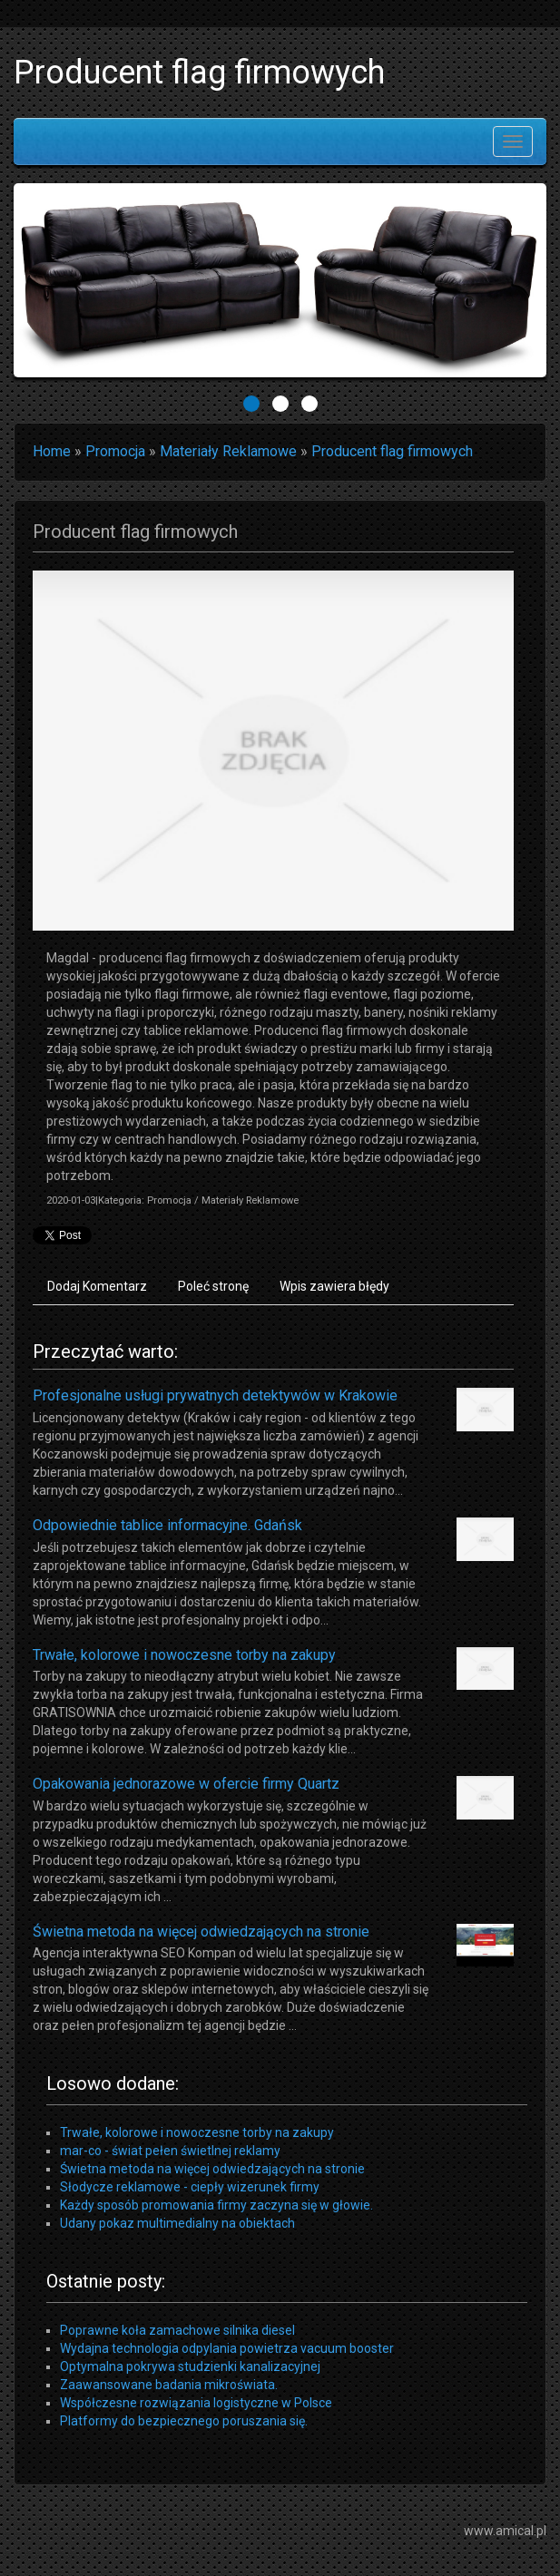  What do you see at coordinates (213, 1286) in the screenshot?
I see `Poleć stronę [tab]` at bounding box center [213, 1286].